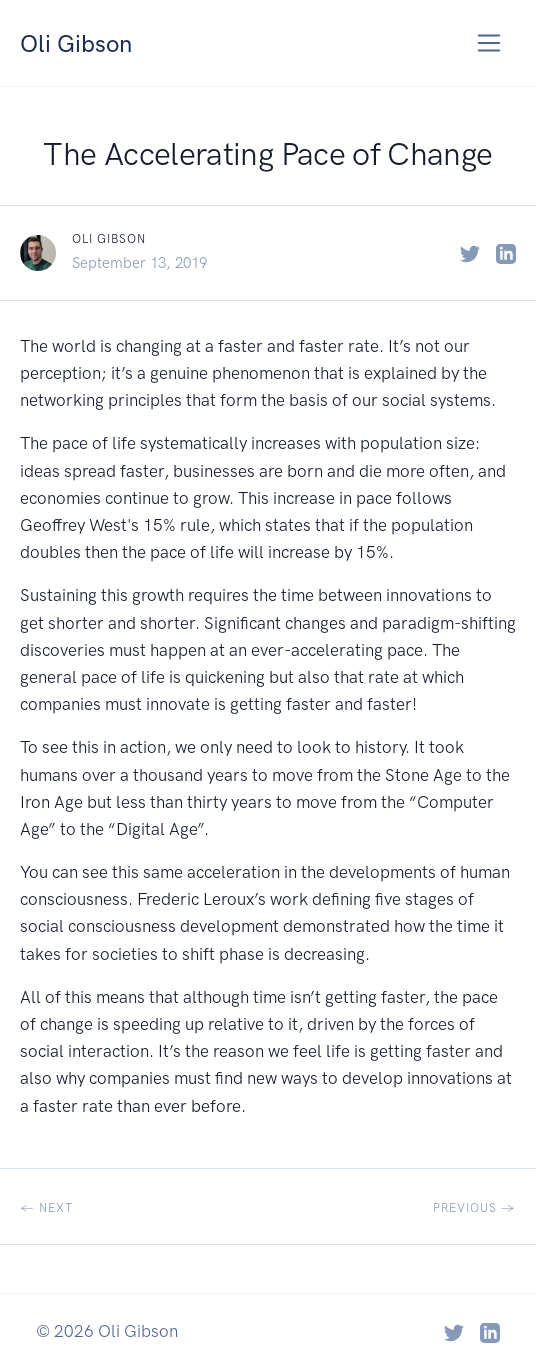  I want to click on [Toggle navigation], so click(489, 43).